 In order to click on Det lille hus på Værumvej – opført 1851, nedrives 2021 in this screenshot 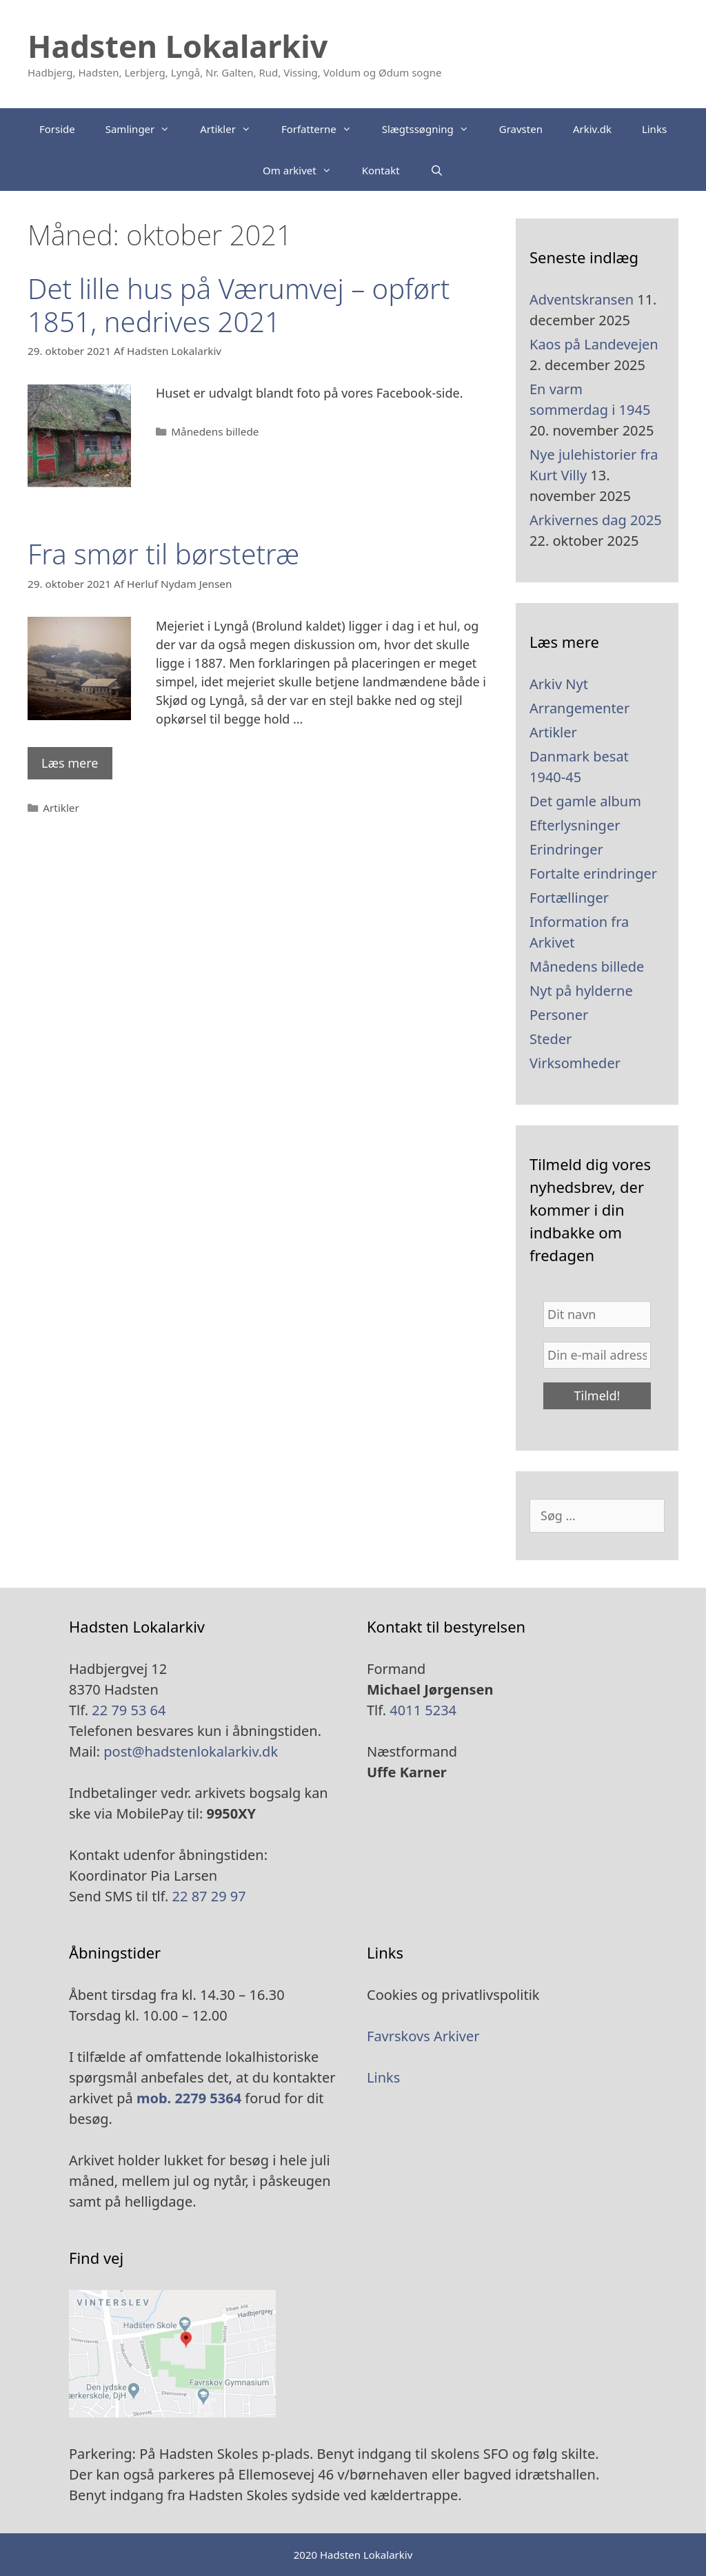, I will do `click(239, 304)`.